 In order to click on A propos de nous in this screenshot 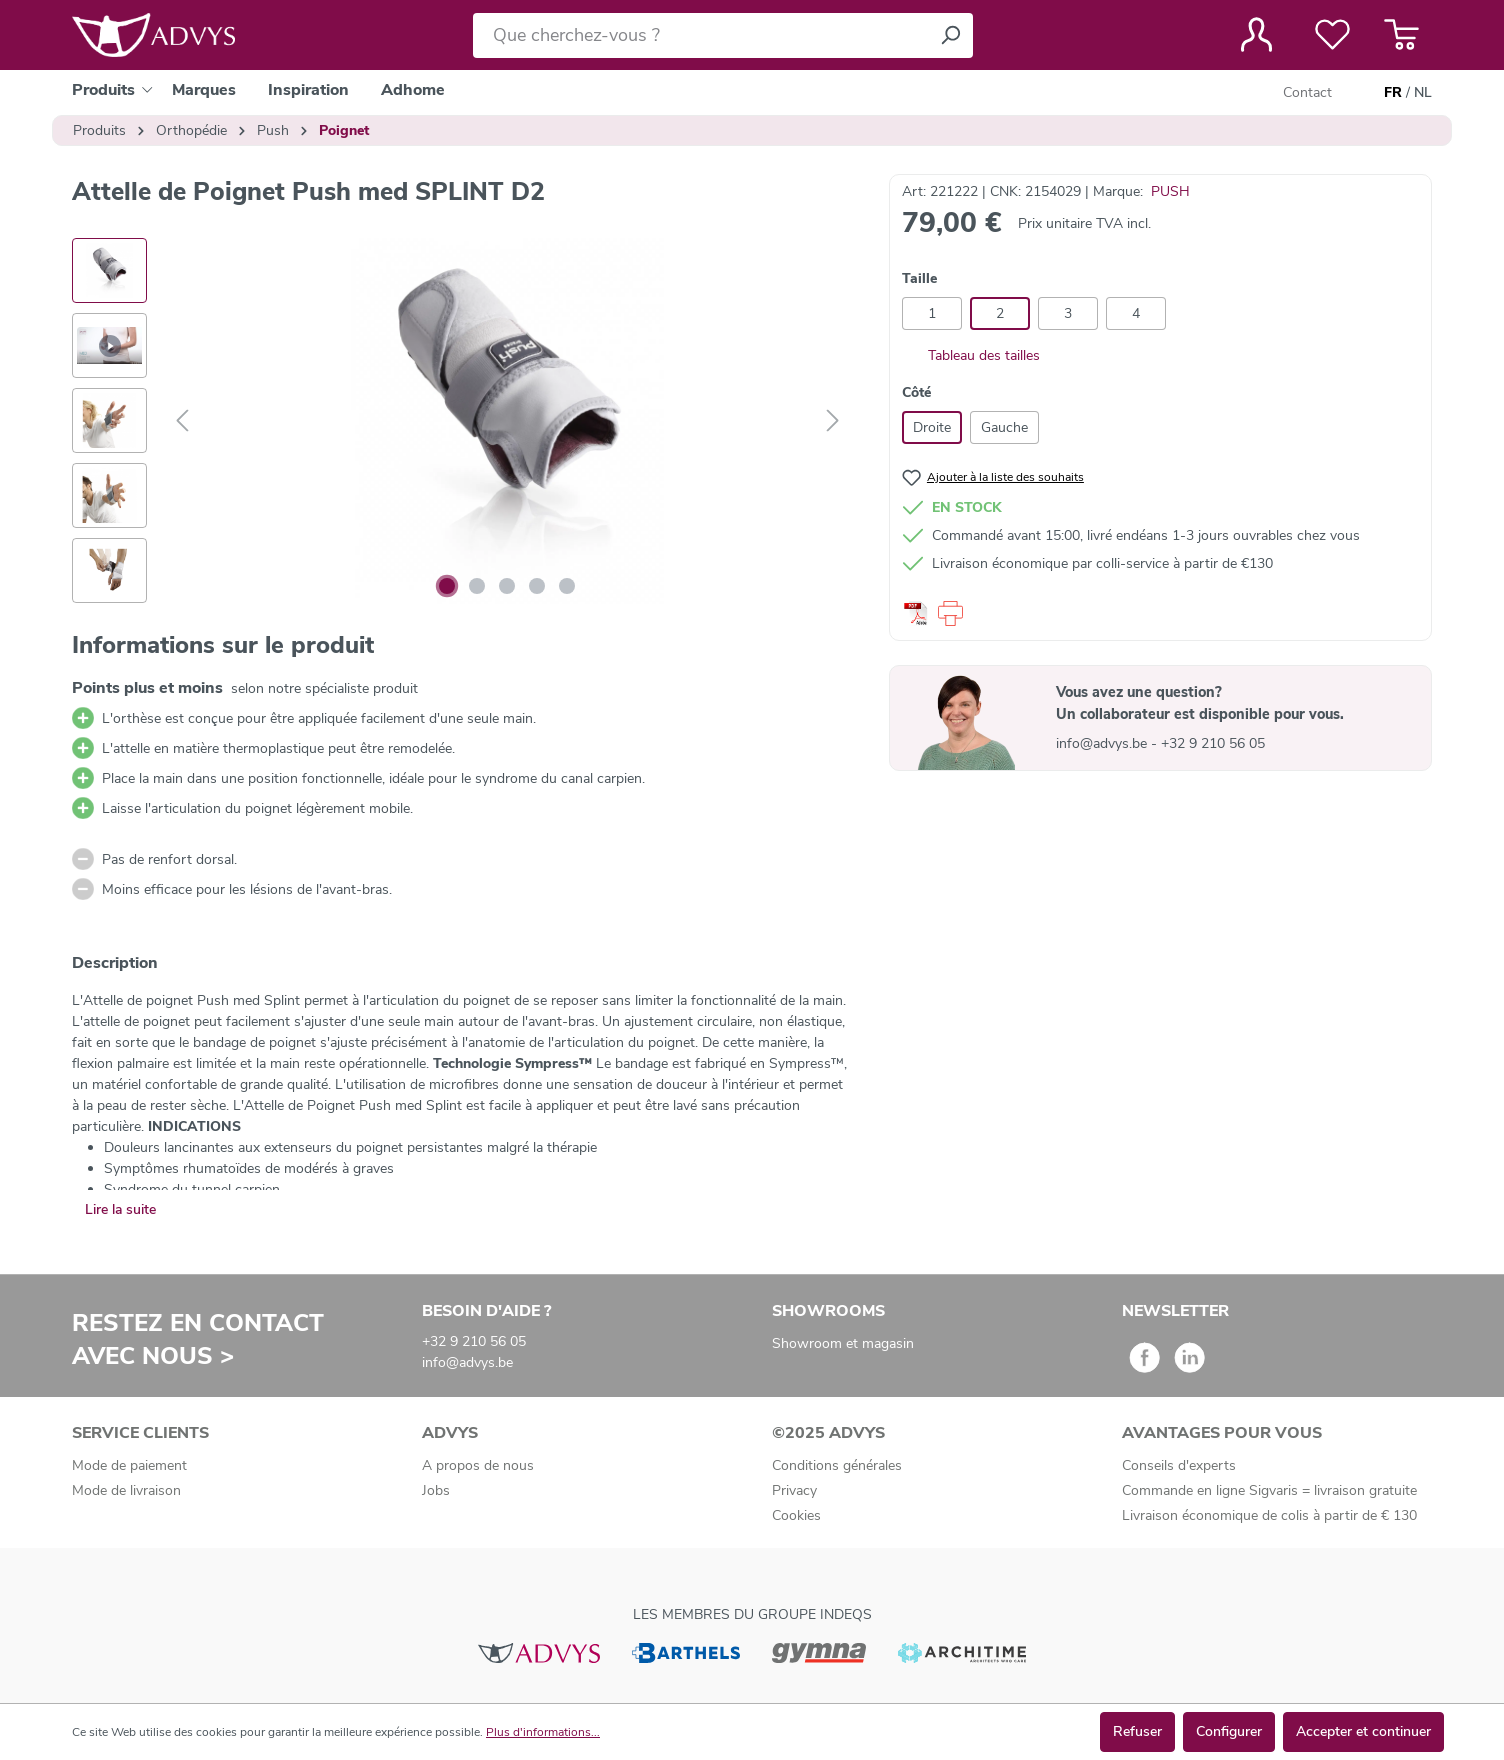, I will do `click(478, 1465)`.